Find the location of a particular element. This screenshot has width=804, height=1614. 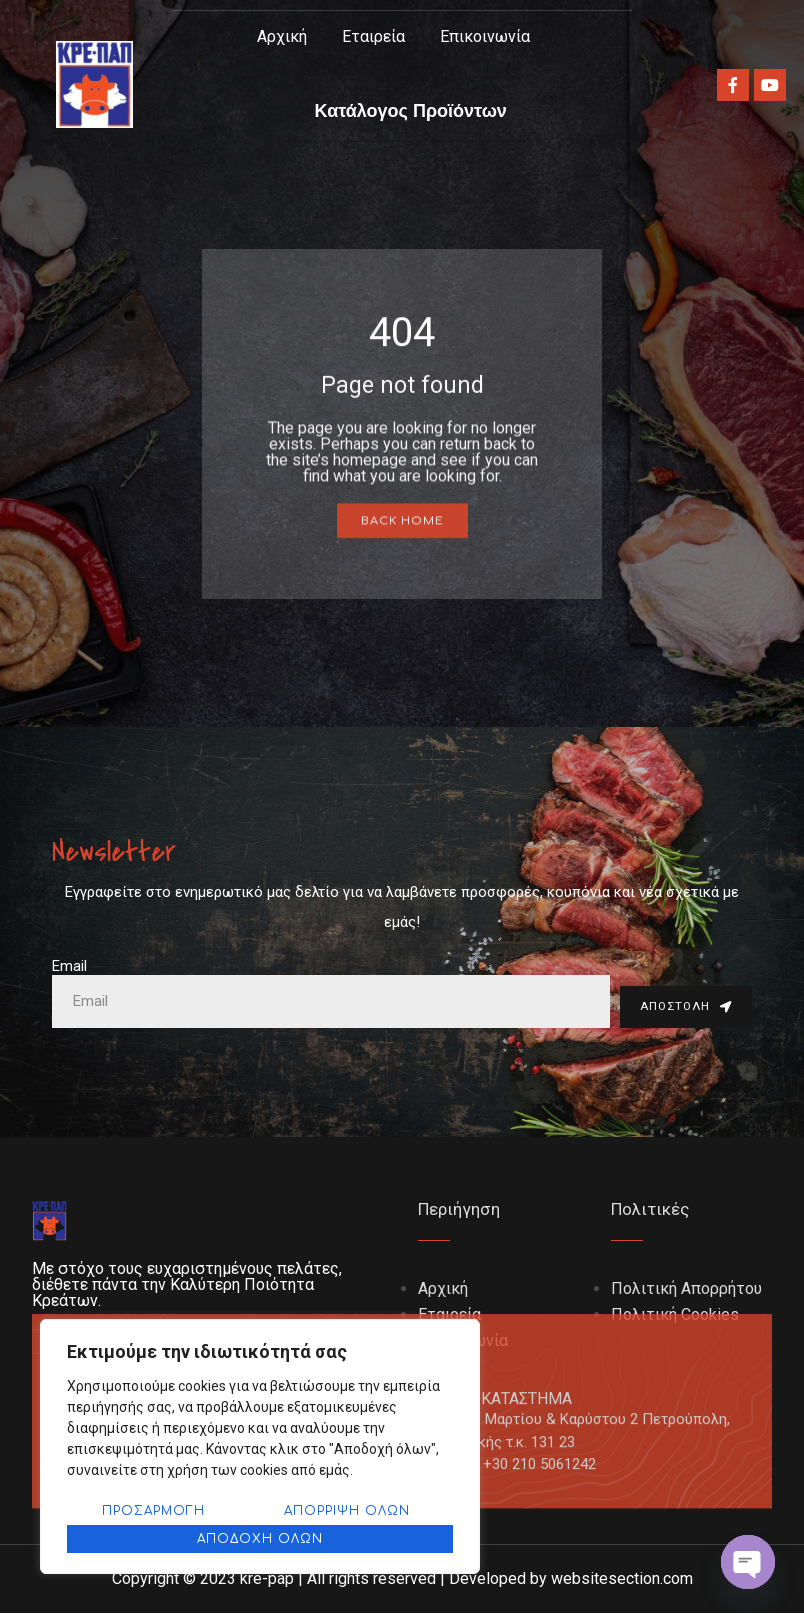

Αποδοχή όλων is located at coordinates (260, 1539).